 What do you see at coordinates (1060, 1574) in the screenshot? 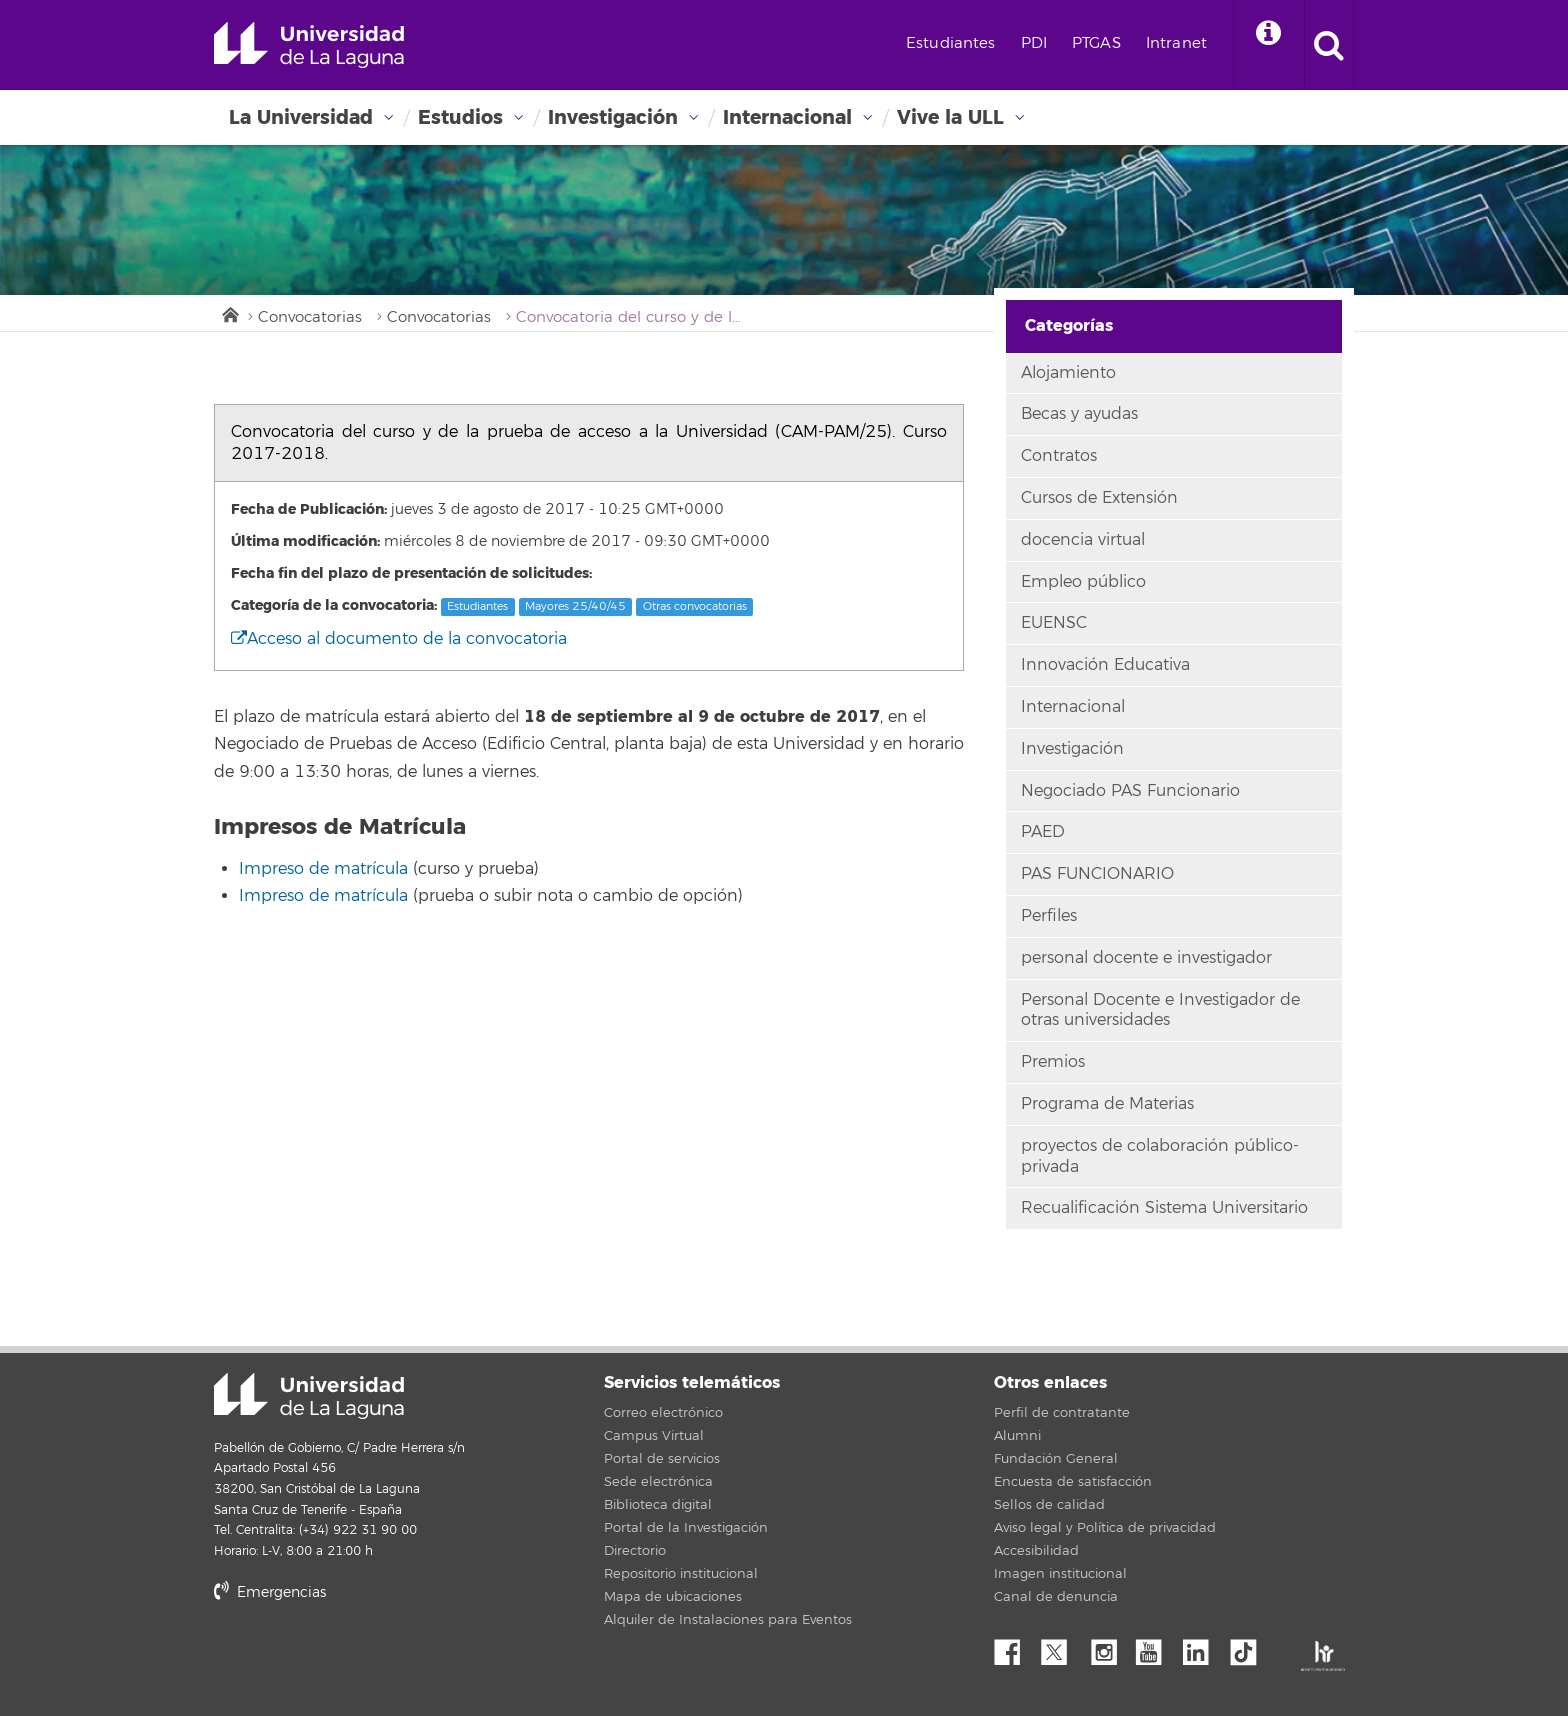
I see `Imagen institucional` at bounding box center [1060, 1574].